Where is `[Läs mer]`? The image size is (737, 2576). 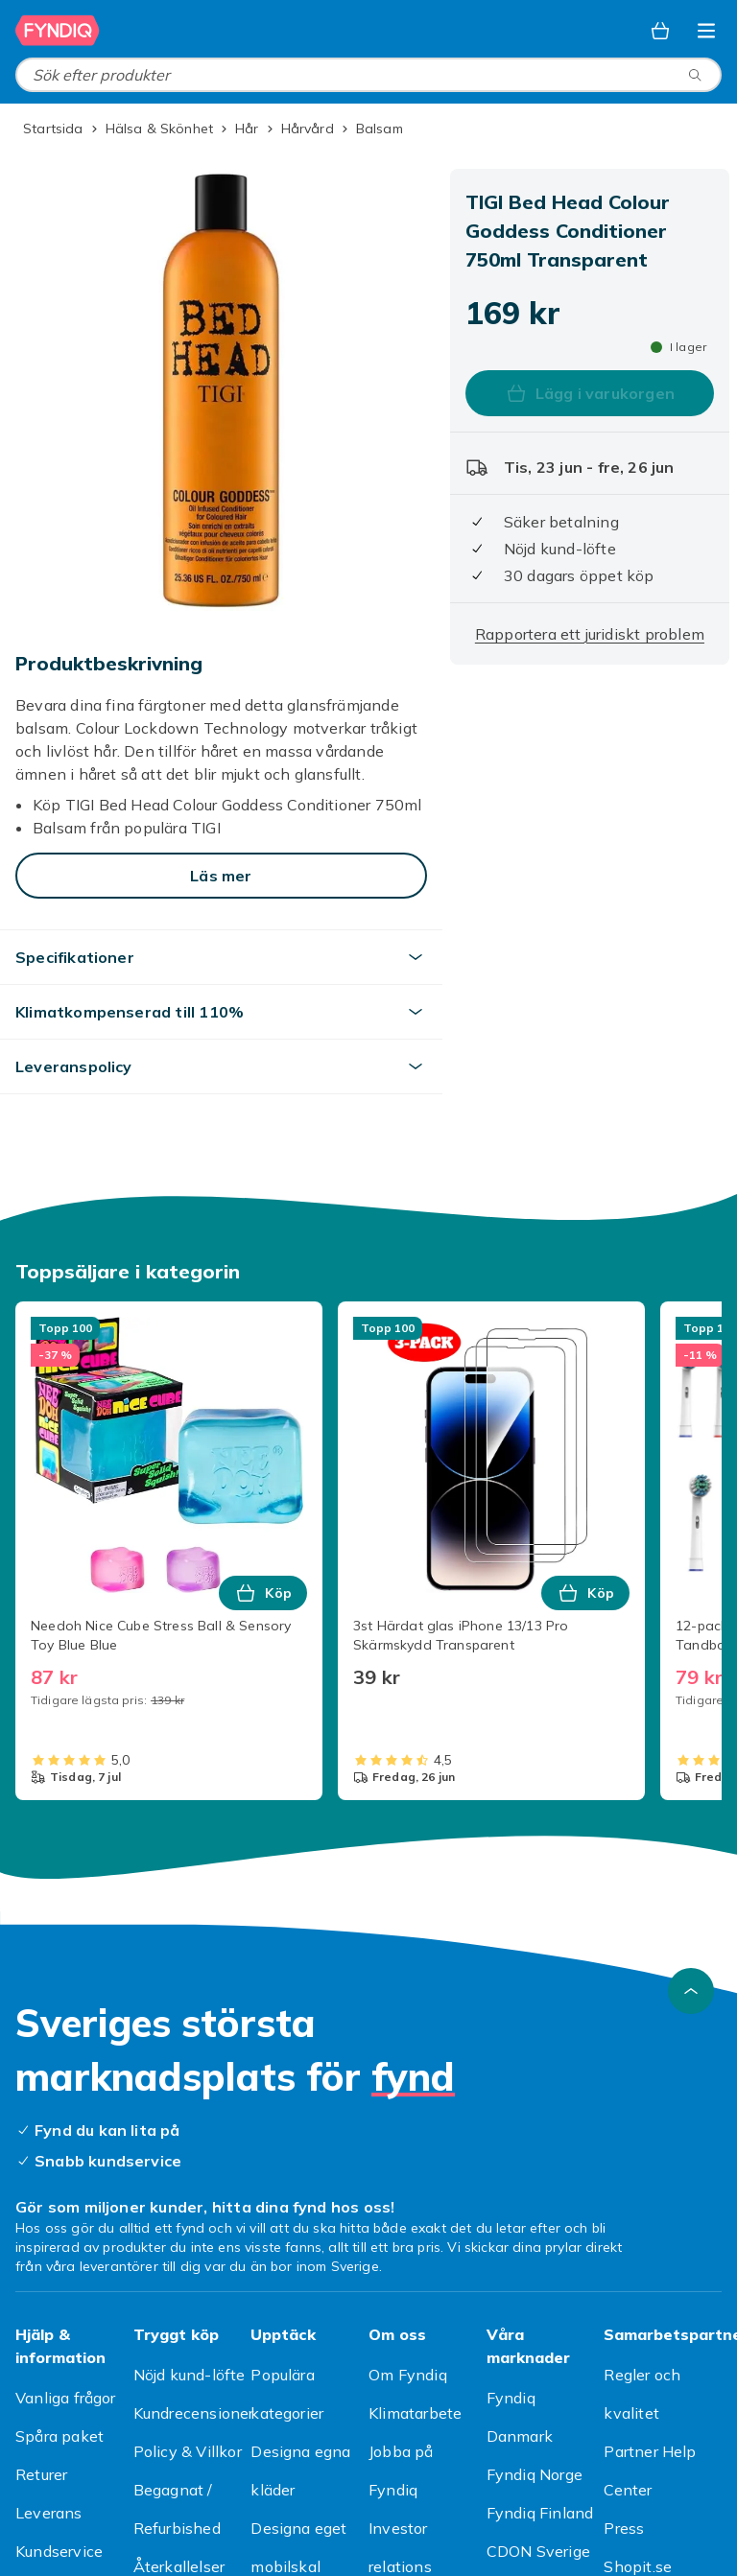 [Läs mer] is located at coordinates (221, 876).